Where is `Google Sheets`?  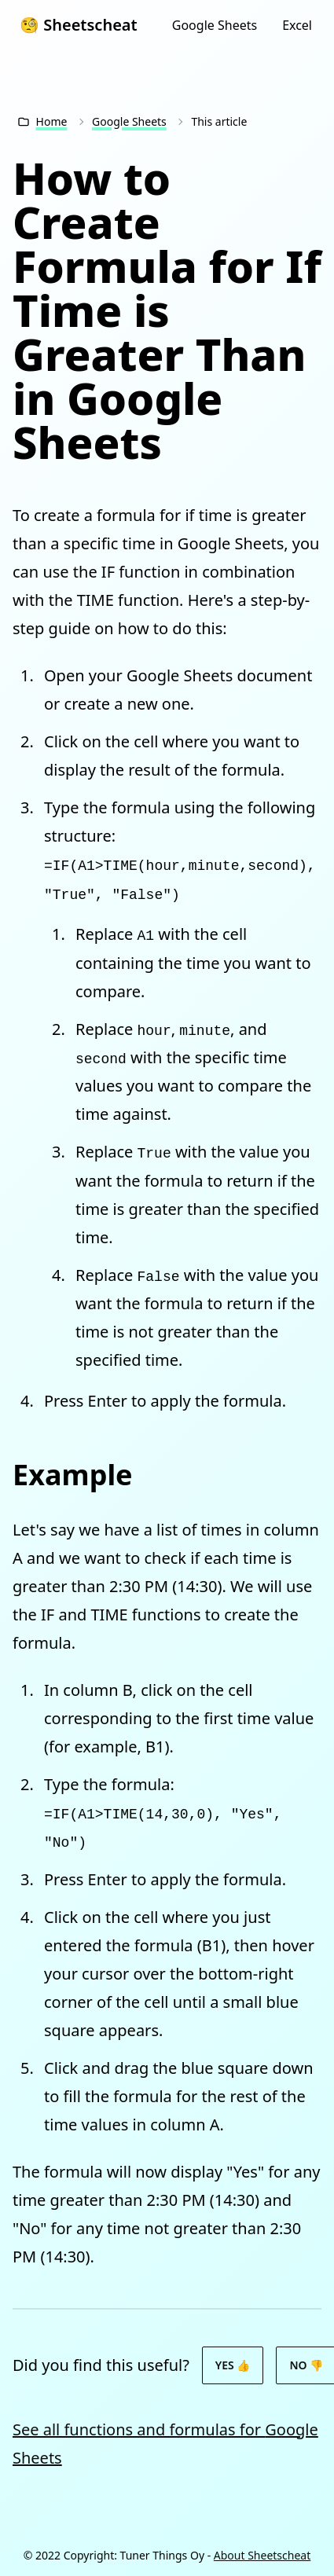 Google Sheets is located at coordinates (214, 25).